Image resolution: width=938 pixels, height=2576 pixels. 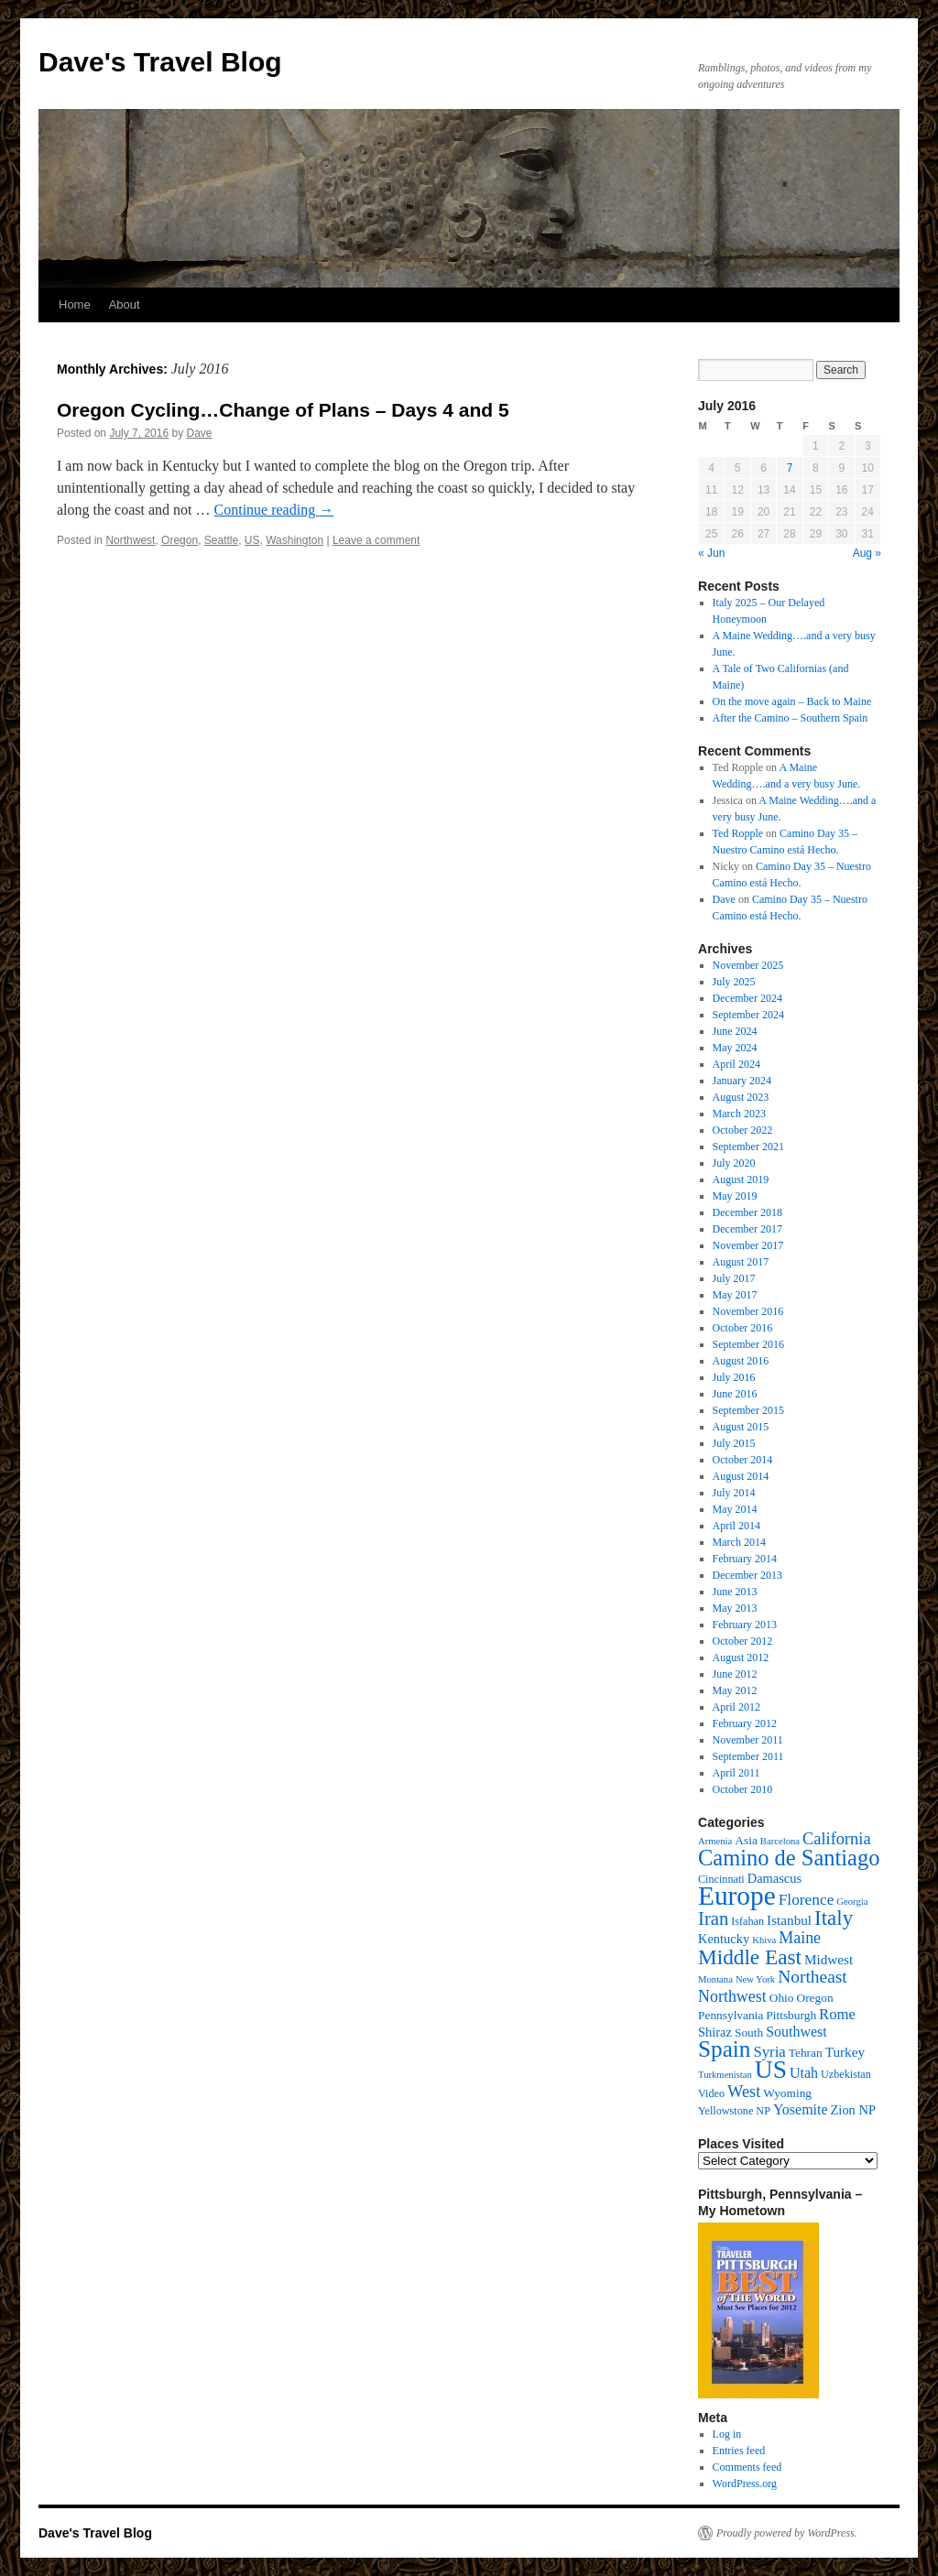 I want to click on February 2014, so click(x=745, y=1558).